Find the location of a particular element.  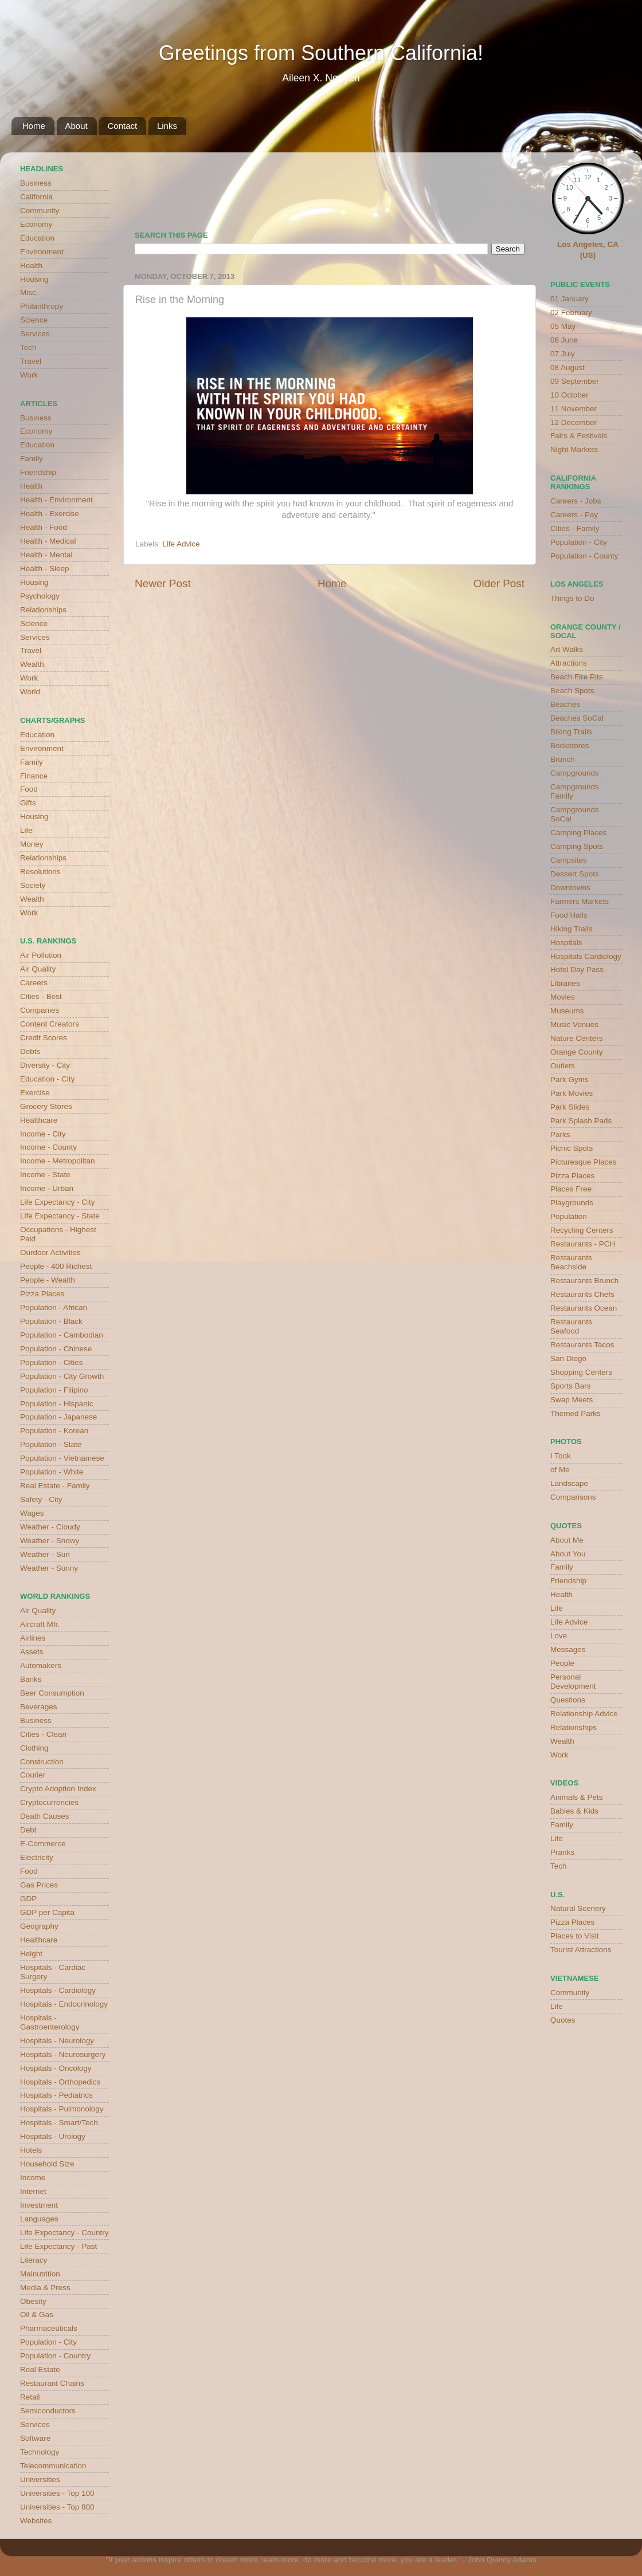

Life Expectancy - State is located at coordinates (60, 1216).